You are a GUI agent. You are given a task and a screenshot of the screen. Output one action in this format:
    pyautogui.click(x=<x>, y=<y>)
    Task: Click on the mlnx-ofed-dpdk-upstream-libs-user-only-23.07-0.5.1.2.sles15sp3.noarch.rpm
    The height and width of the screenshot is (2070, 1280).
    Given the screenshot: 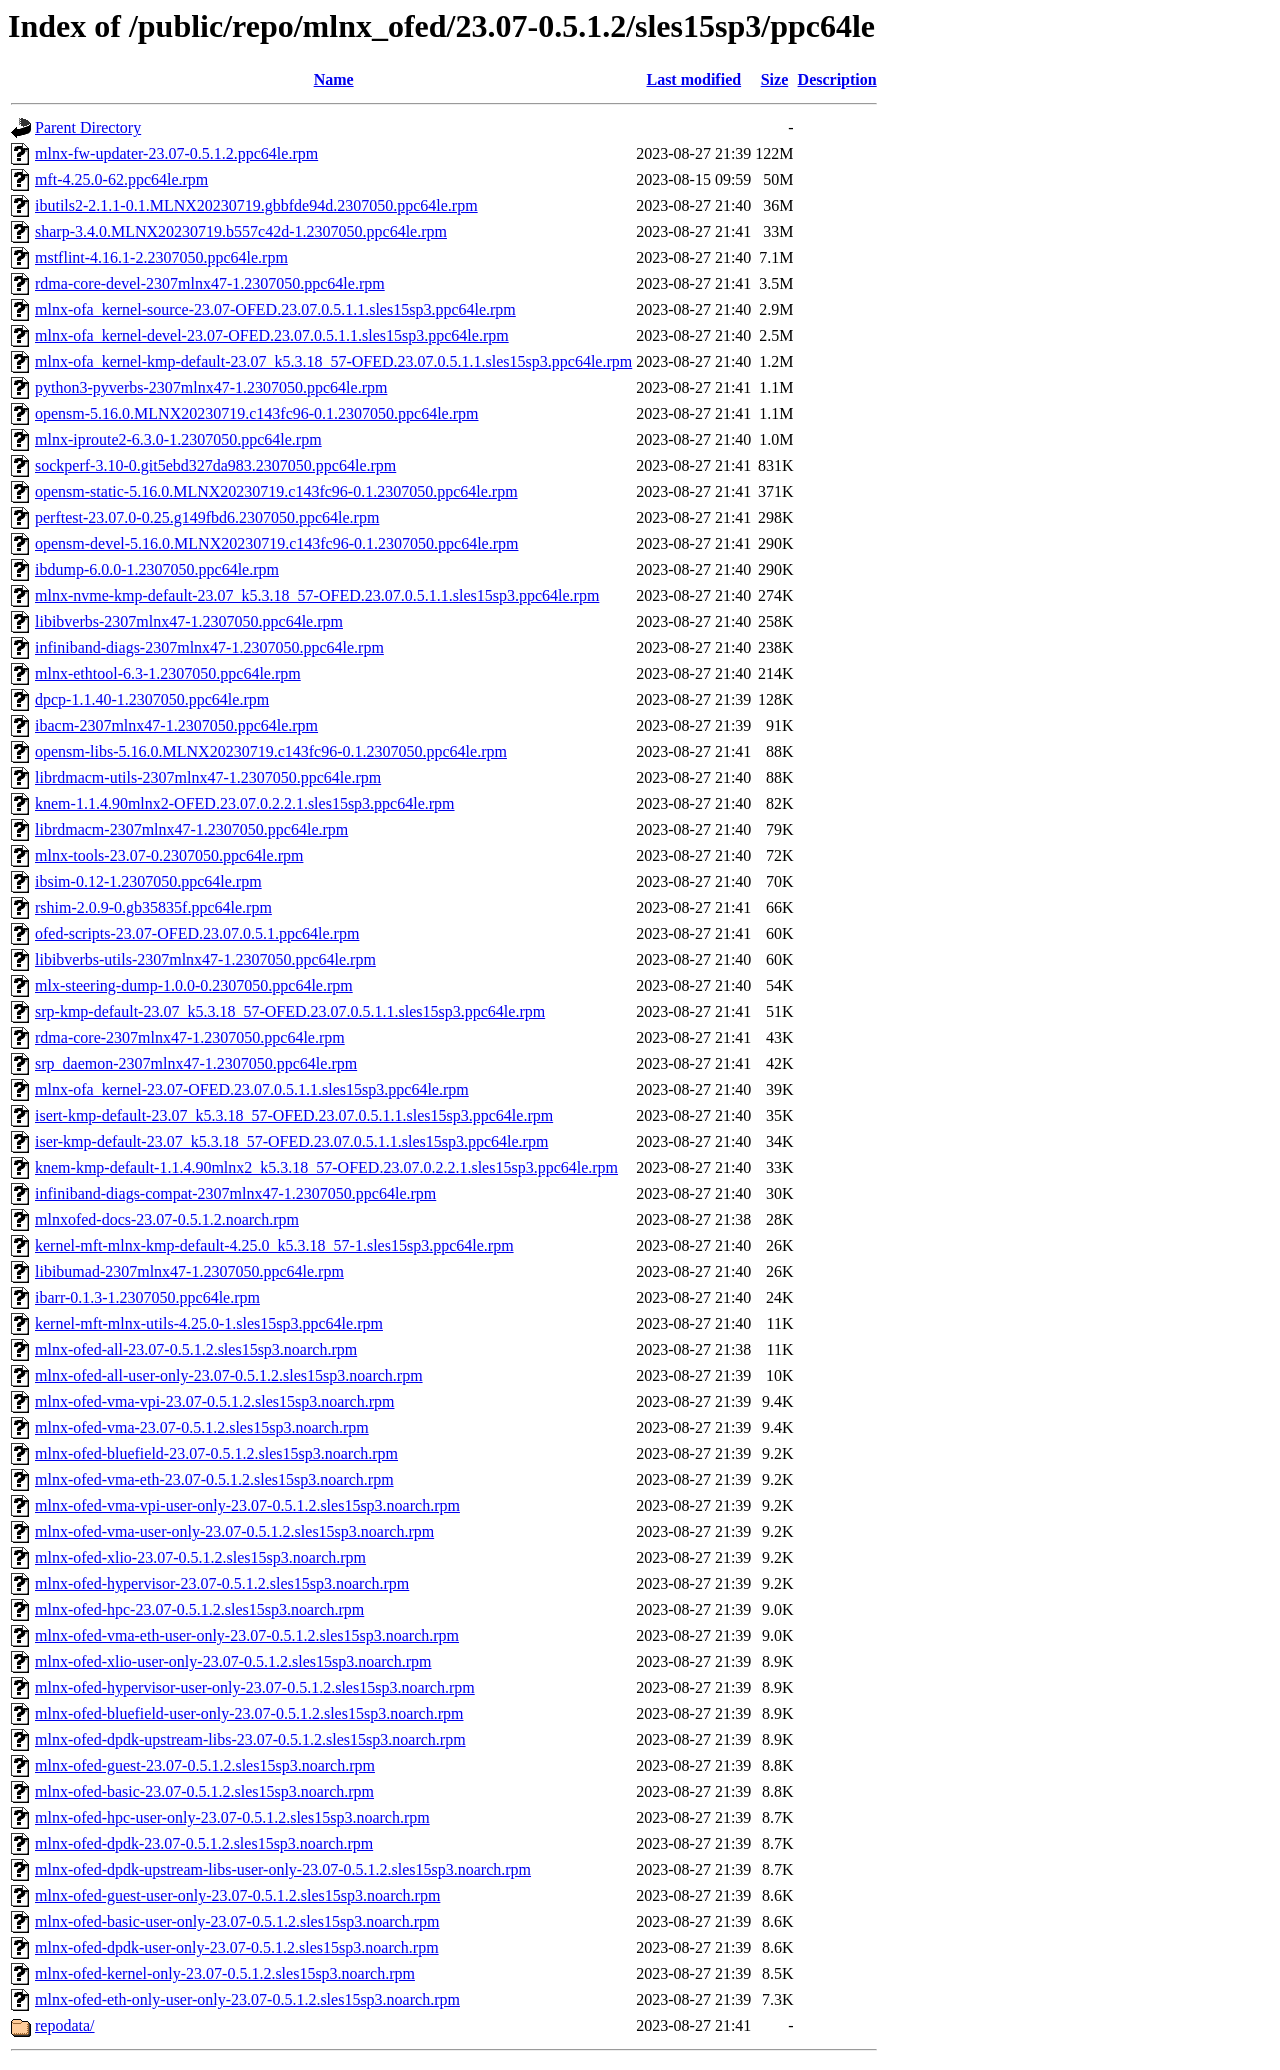 What is the action you would take?
    pyautogui.click(x=283, y=1869)
    